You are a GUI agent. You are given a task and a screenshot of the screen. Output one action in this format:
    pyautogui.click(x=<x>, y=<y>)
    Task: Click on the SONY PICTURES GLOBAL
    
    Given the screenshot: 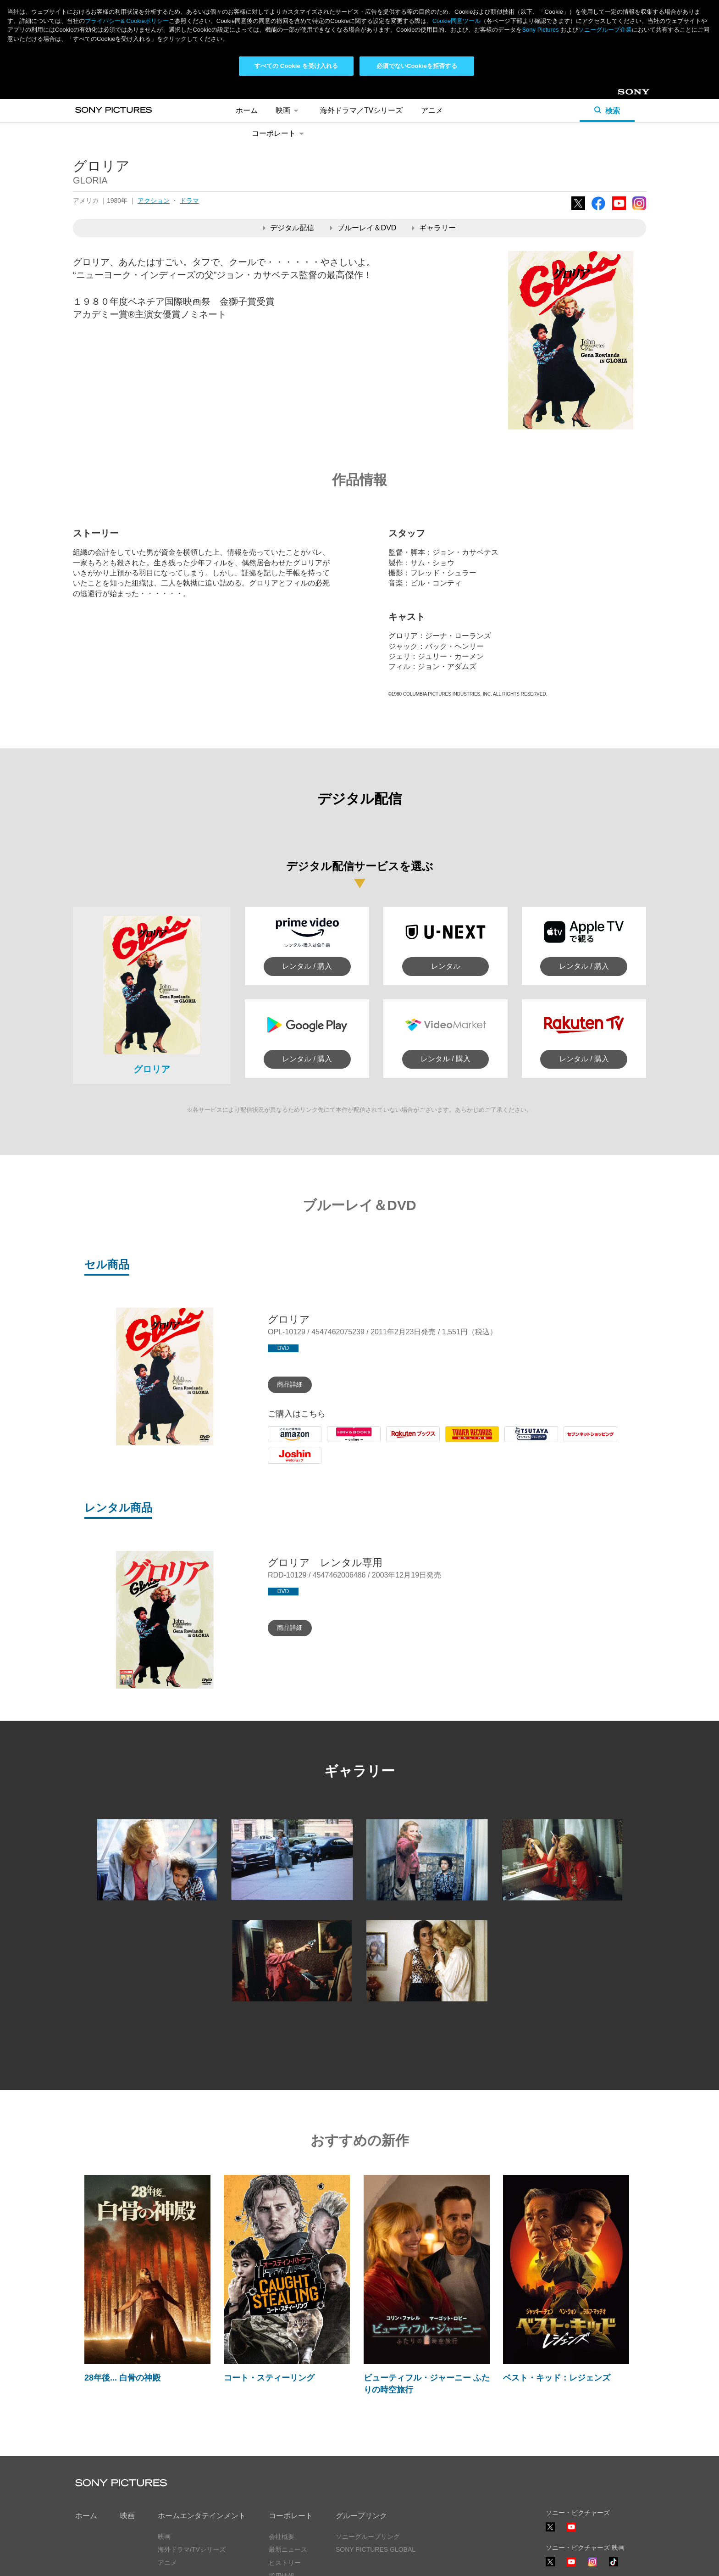 What is the action you would take?
    pyautogui.click(x=375, y=2549)
    